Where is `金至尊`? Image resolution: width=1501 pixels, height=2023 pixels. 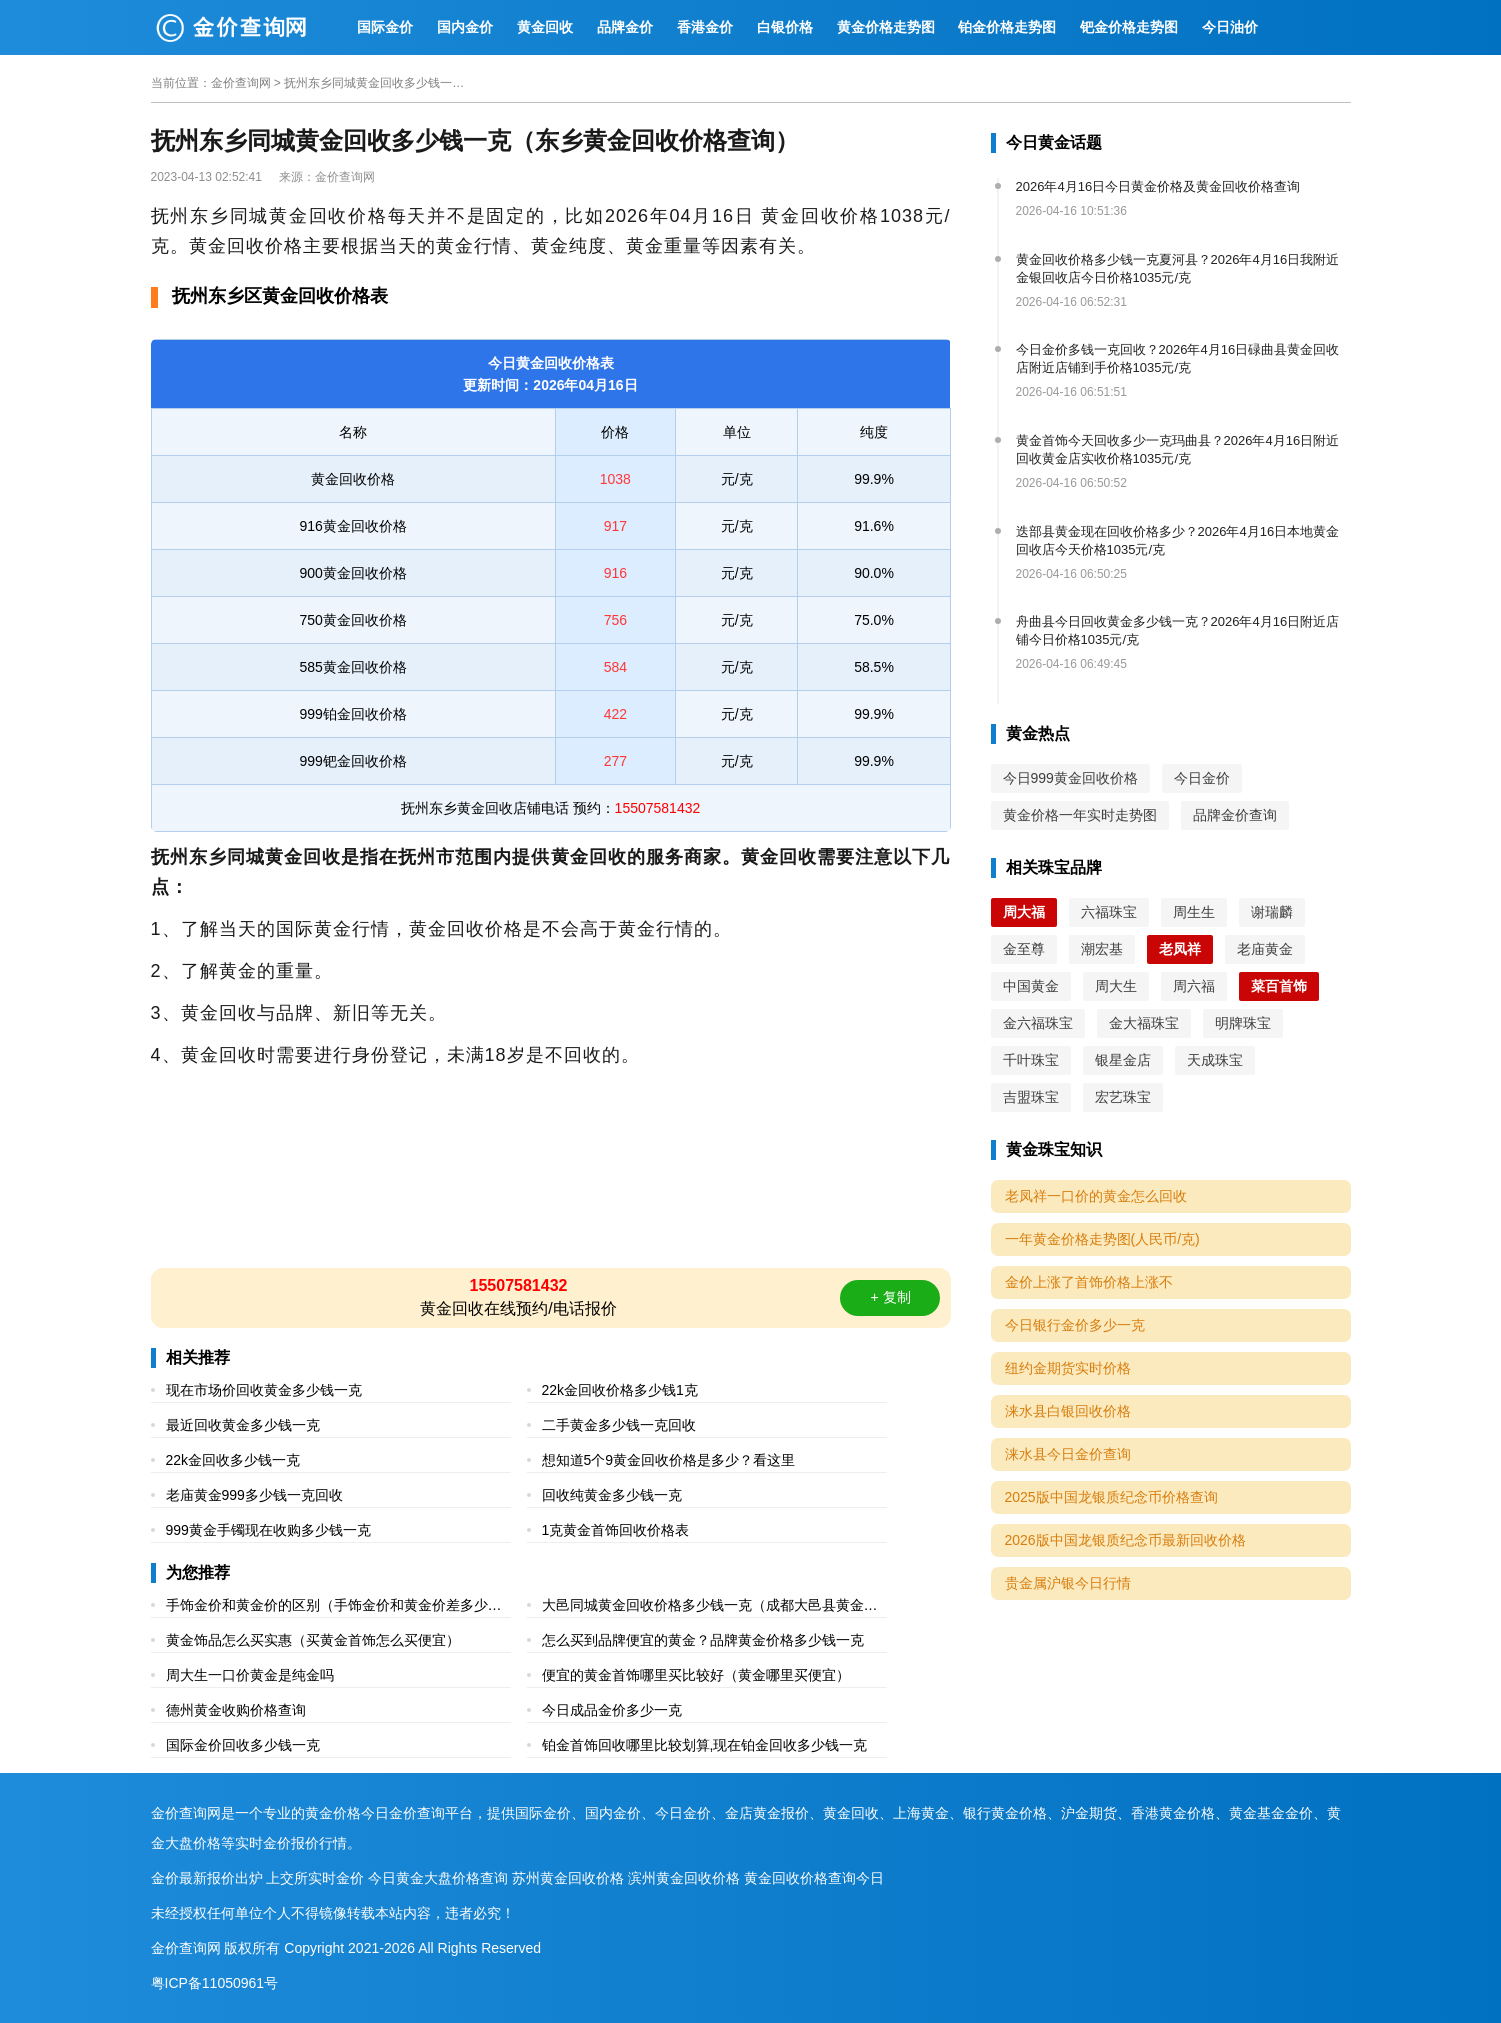 金至尊 is located at coordinates (1024, 949).